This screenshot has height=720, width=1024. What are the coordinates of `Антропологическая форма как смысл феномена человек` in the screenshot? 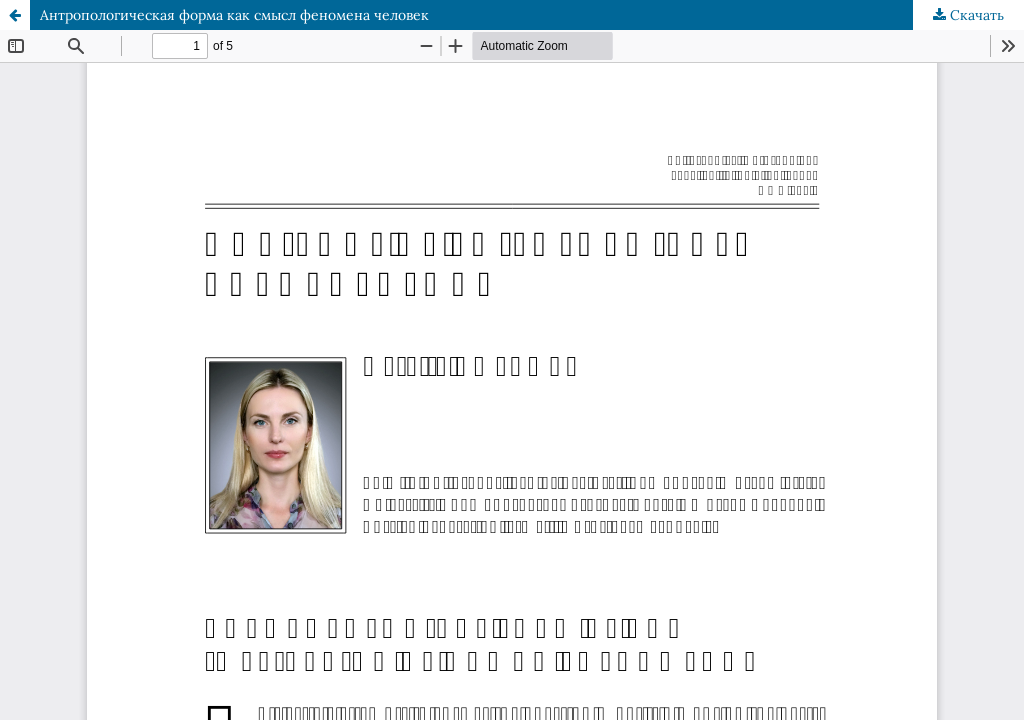 It's located at (234, 15).